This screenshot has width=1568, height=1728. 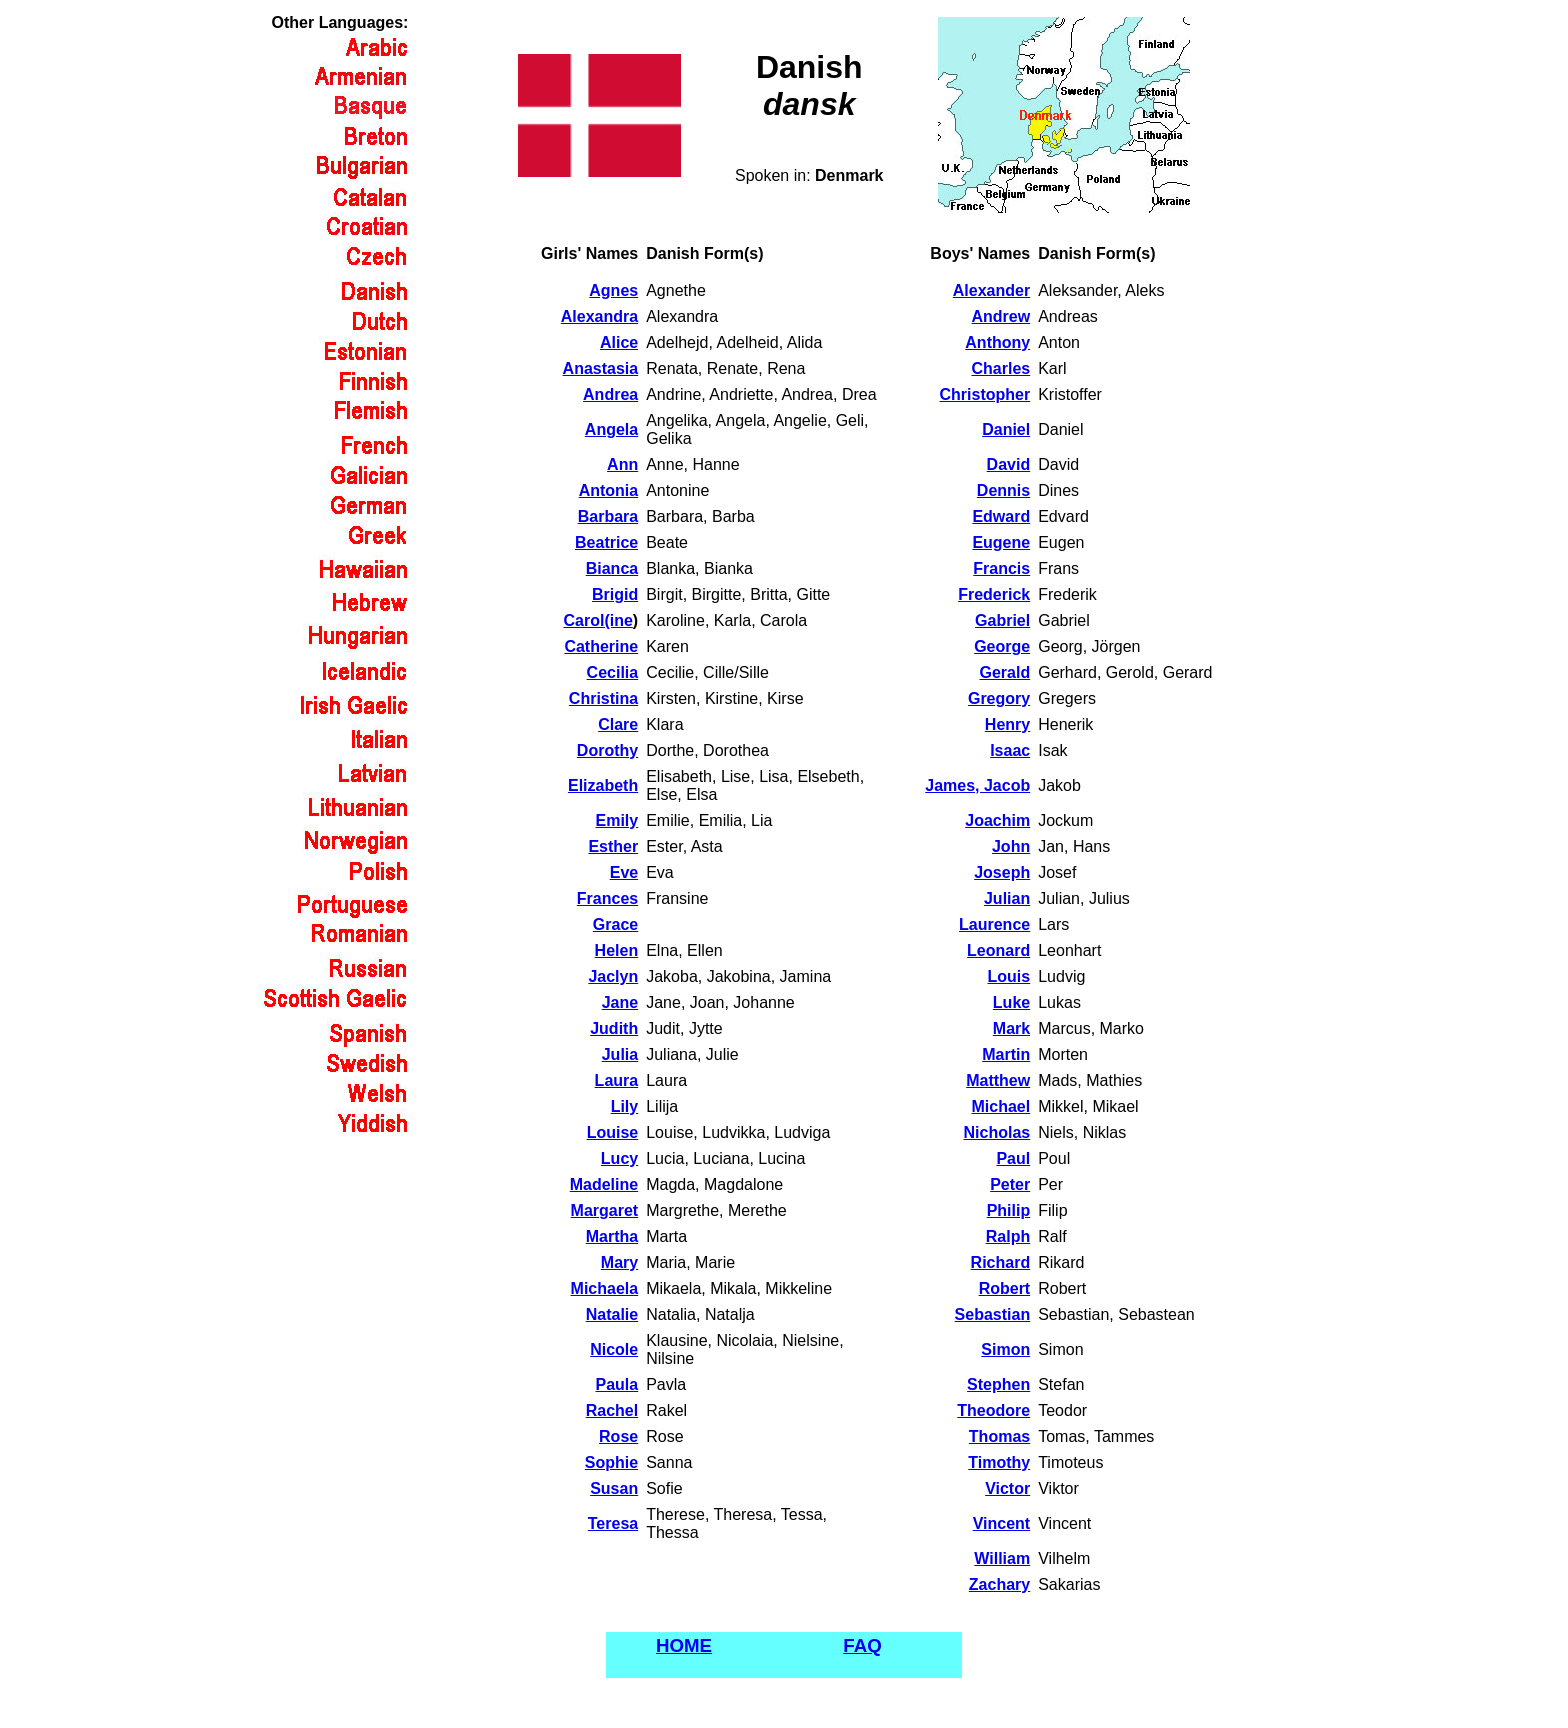 I want to click on Dennis, so click(x=1003, y=490).